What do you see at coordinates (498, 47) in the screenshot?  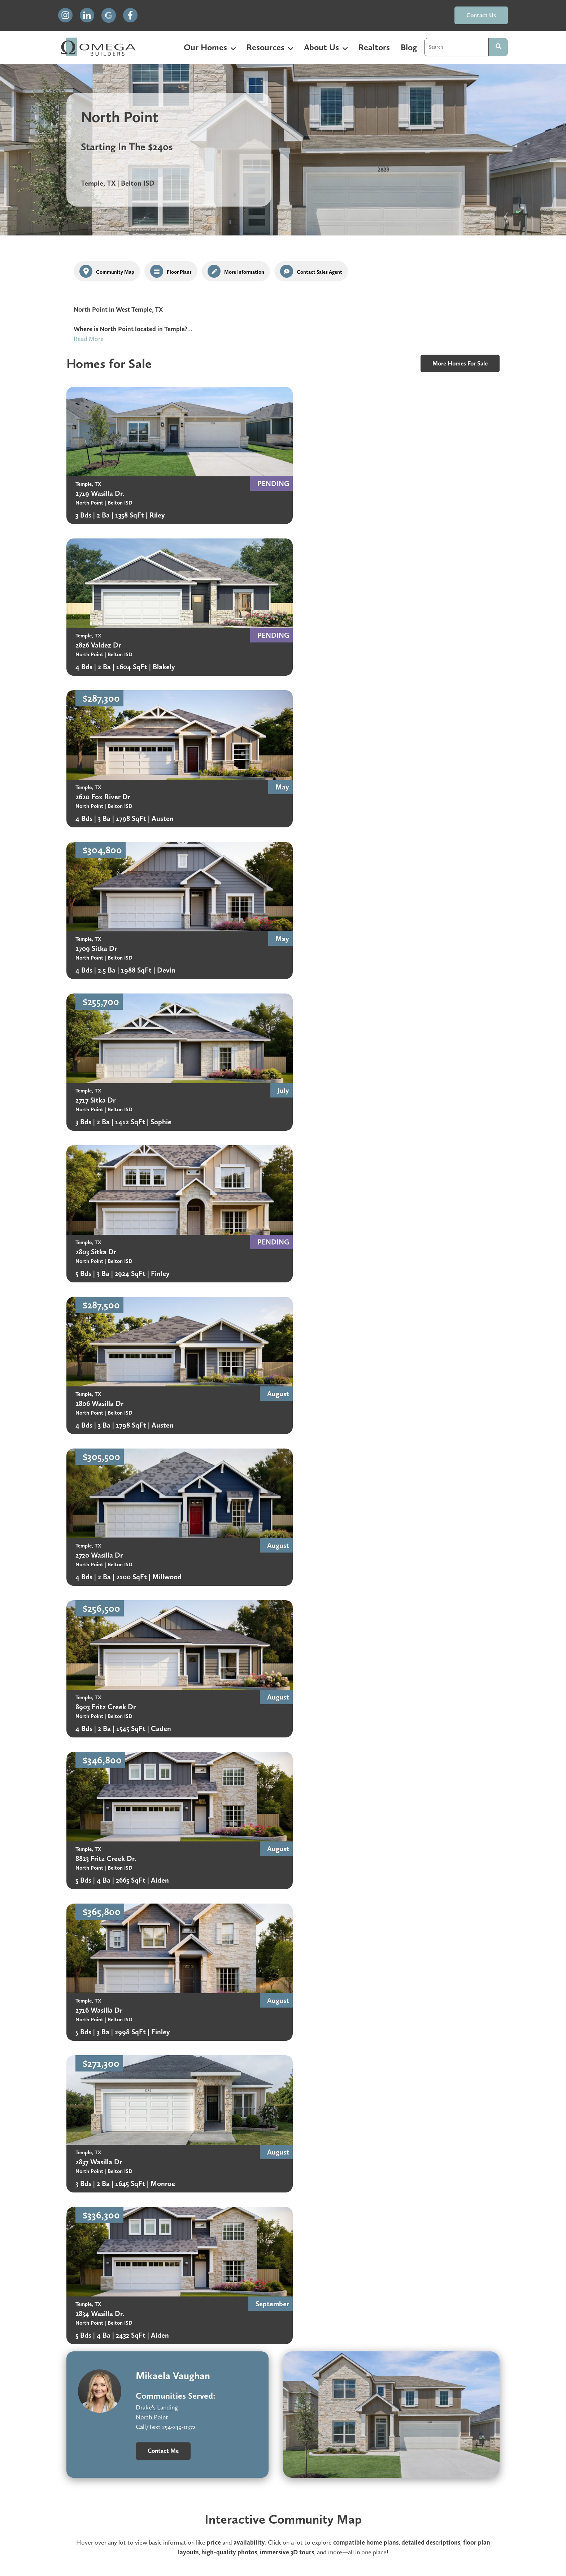 I see `[Search]` at bounding box center [498, 47].